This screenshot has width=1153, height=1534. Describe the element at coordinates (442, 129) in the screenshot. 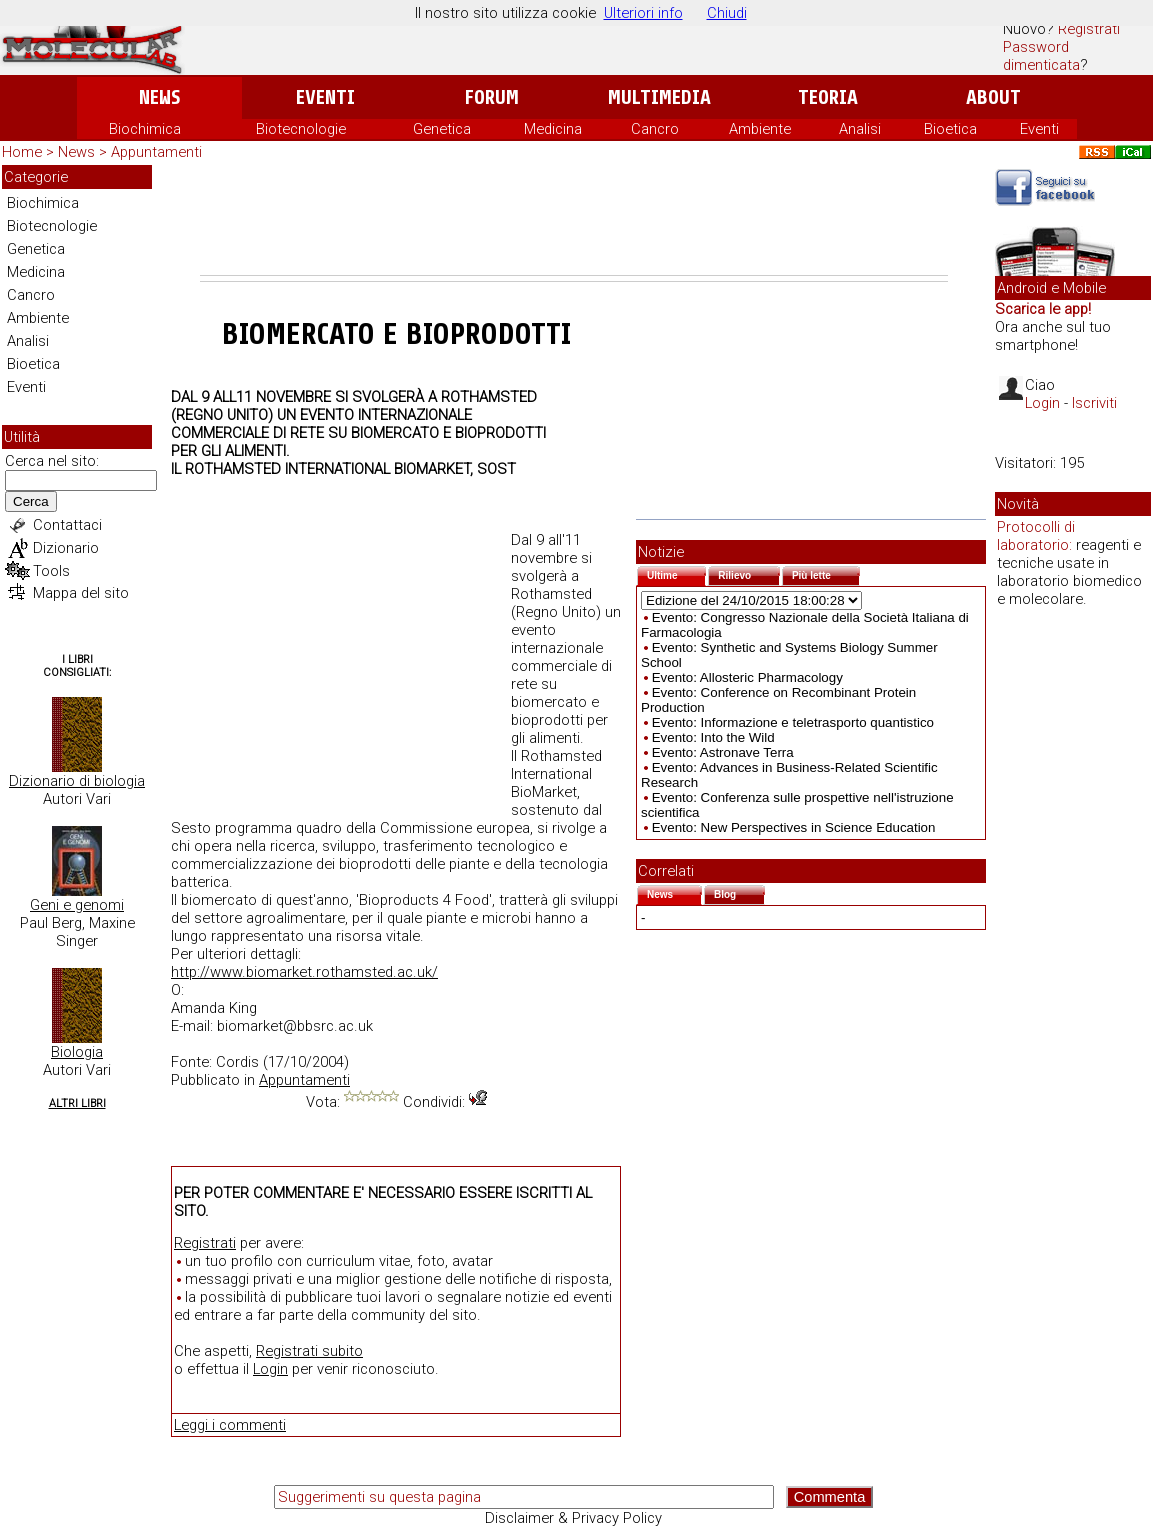

I see `Genetica` at that location.